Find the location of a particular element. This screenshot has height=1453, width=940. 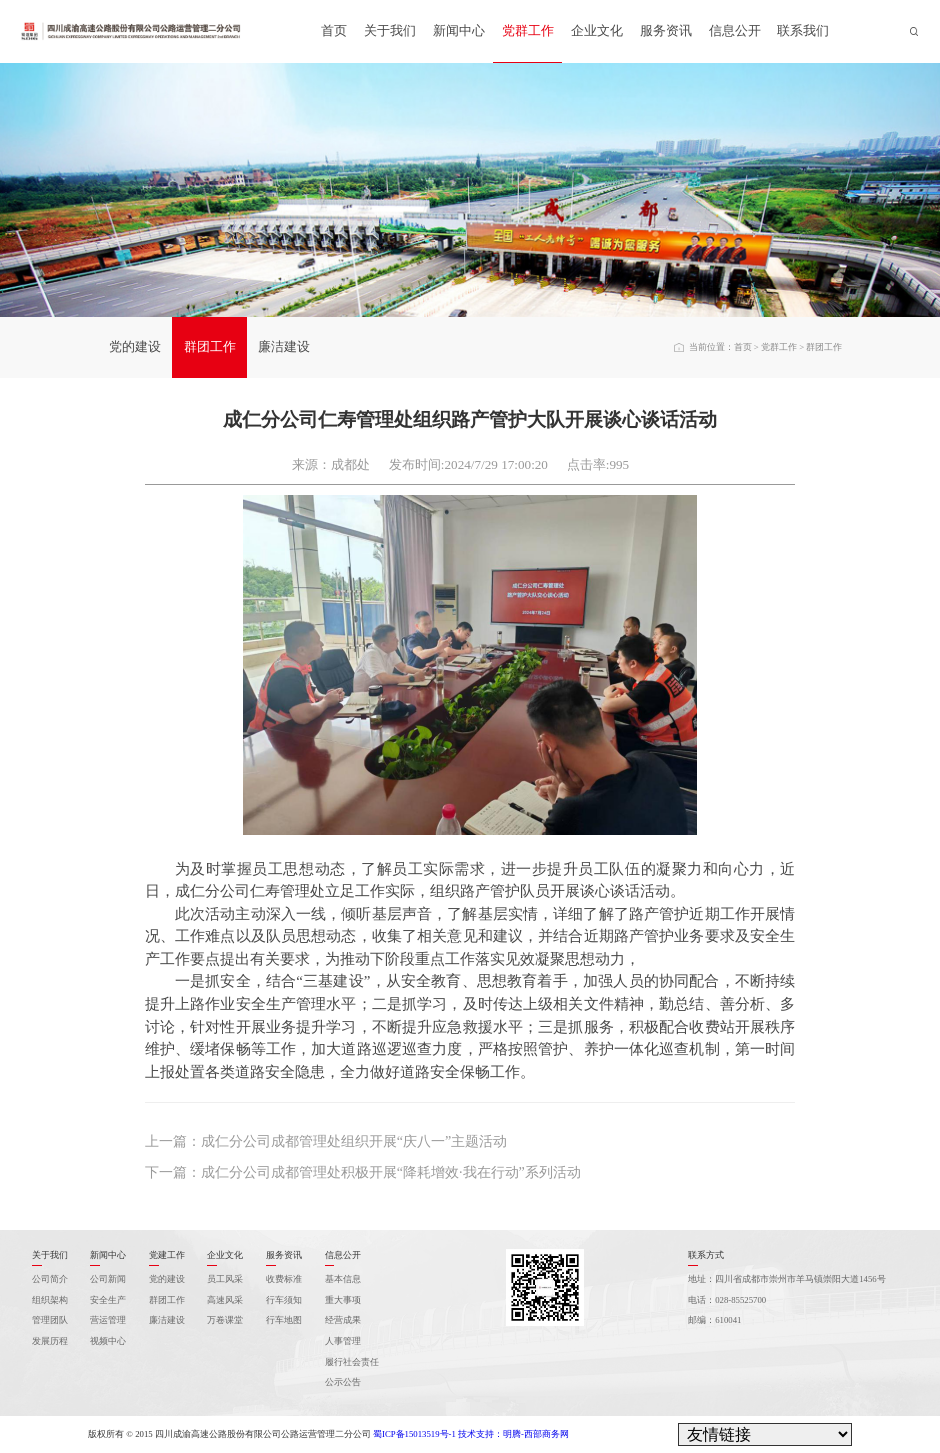

廉洁建设 is located at coordinates (284, 346).